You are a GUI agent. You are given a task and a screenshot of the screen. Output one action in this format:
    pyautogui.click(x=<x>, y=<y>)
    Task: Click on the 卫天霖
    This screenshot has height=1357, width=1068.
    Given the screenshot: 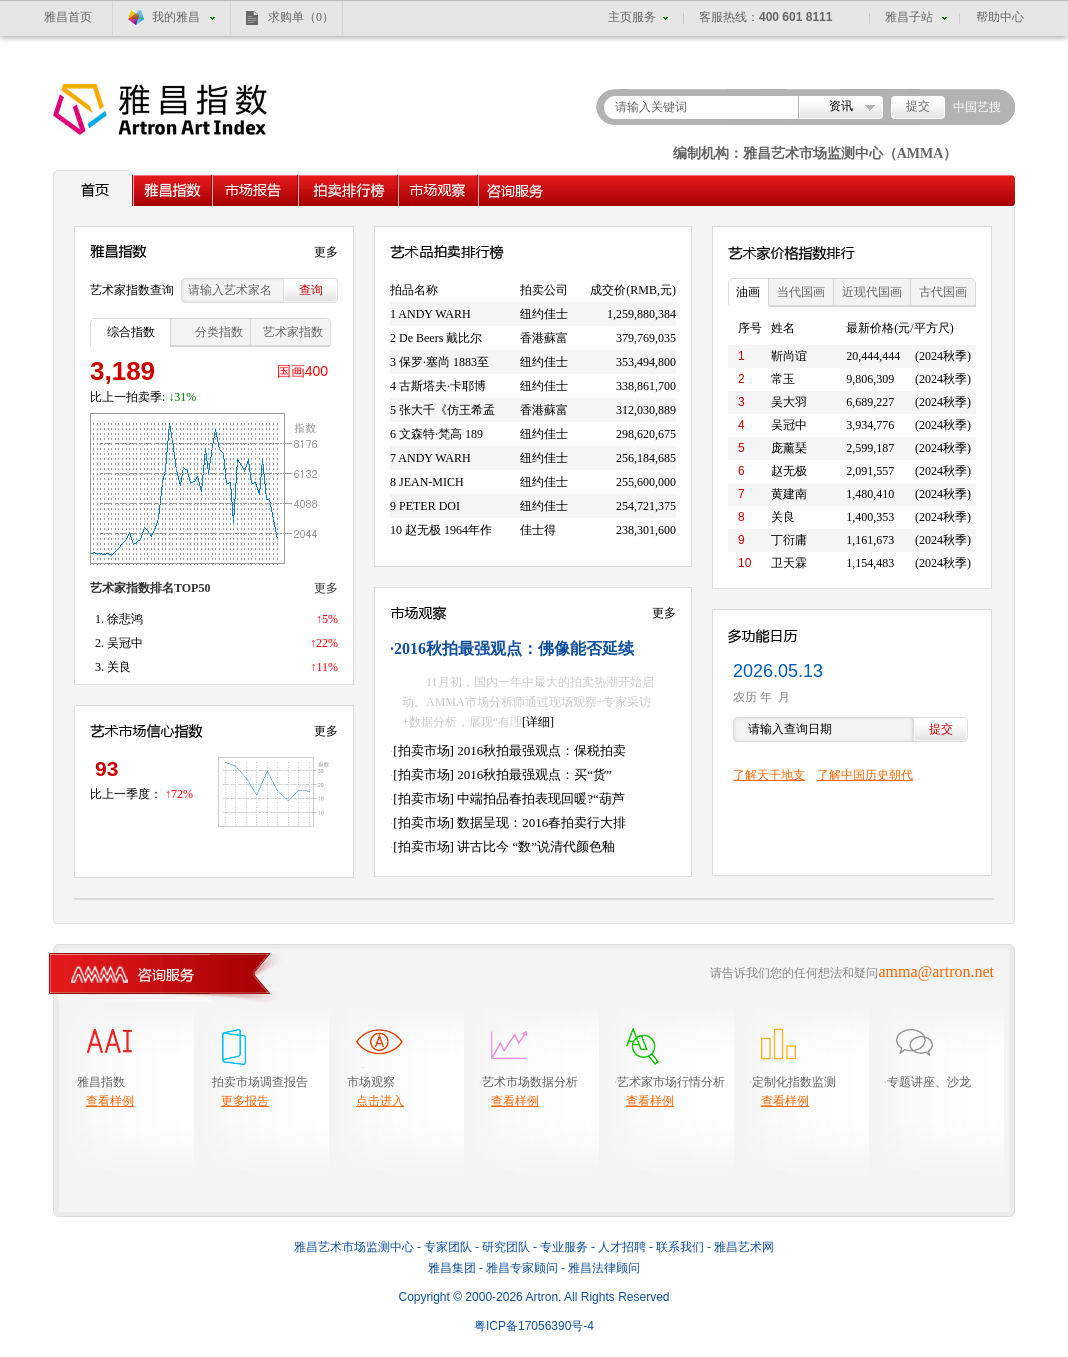 What is the action you would take?
    pyautogui.click(x=789, y=563)
    